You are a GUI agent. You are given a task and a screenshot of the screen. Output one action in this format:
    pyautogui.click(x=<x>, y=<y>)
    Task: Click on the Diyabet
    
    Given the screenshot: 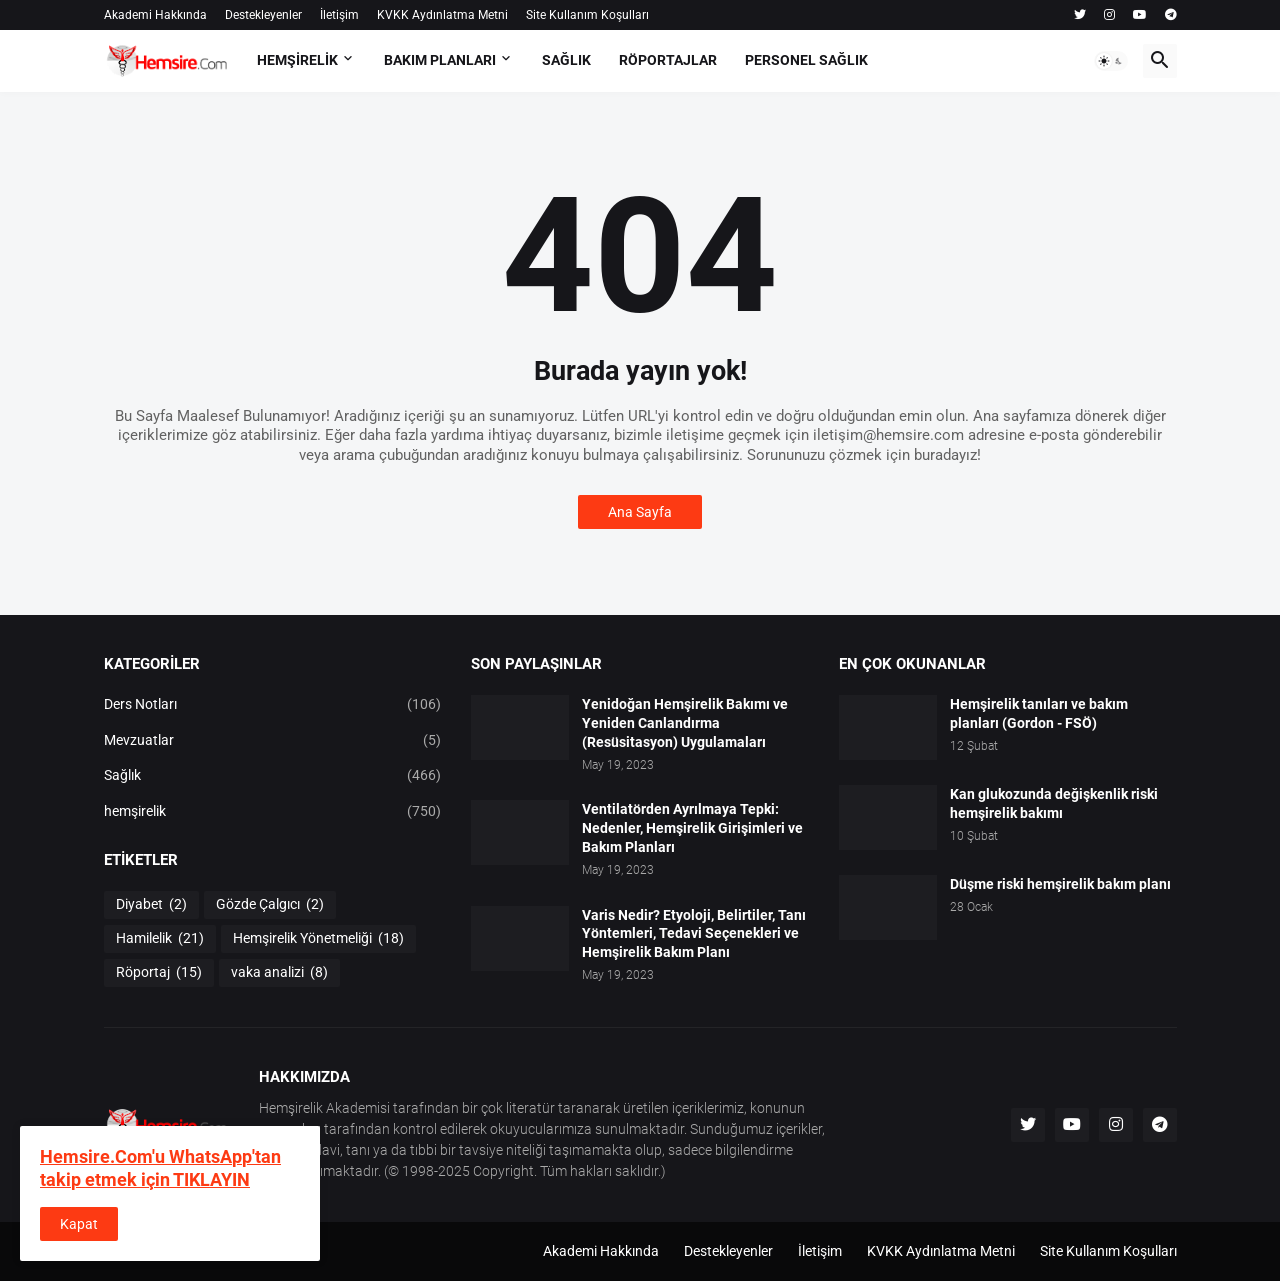 What is the action you would take?
    pyautogui.click(x=151, y=905)
    